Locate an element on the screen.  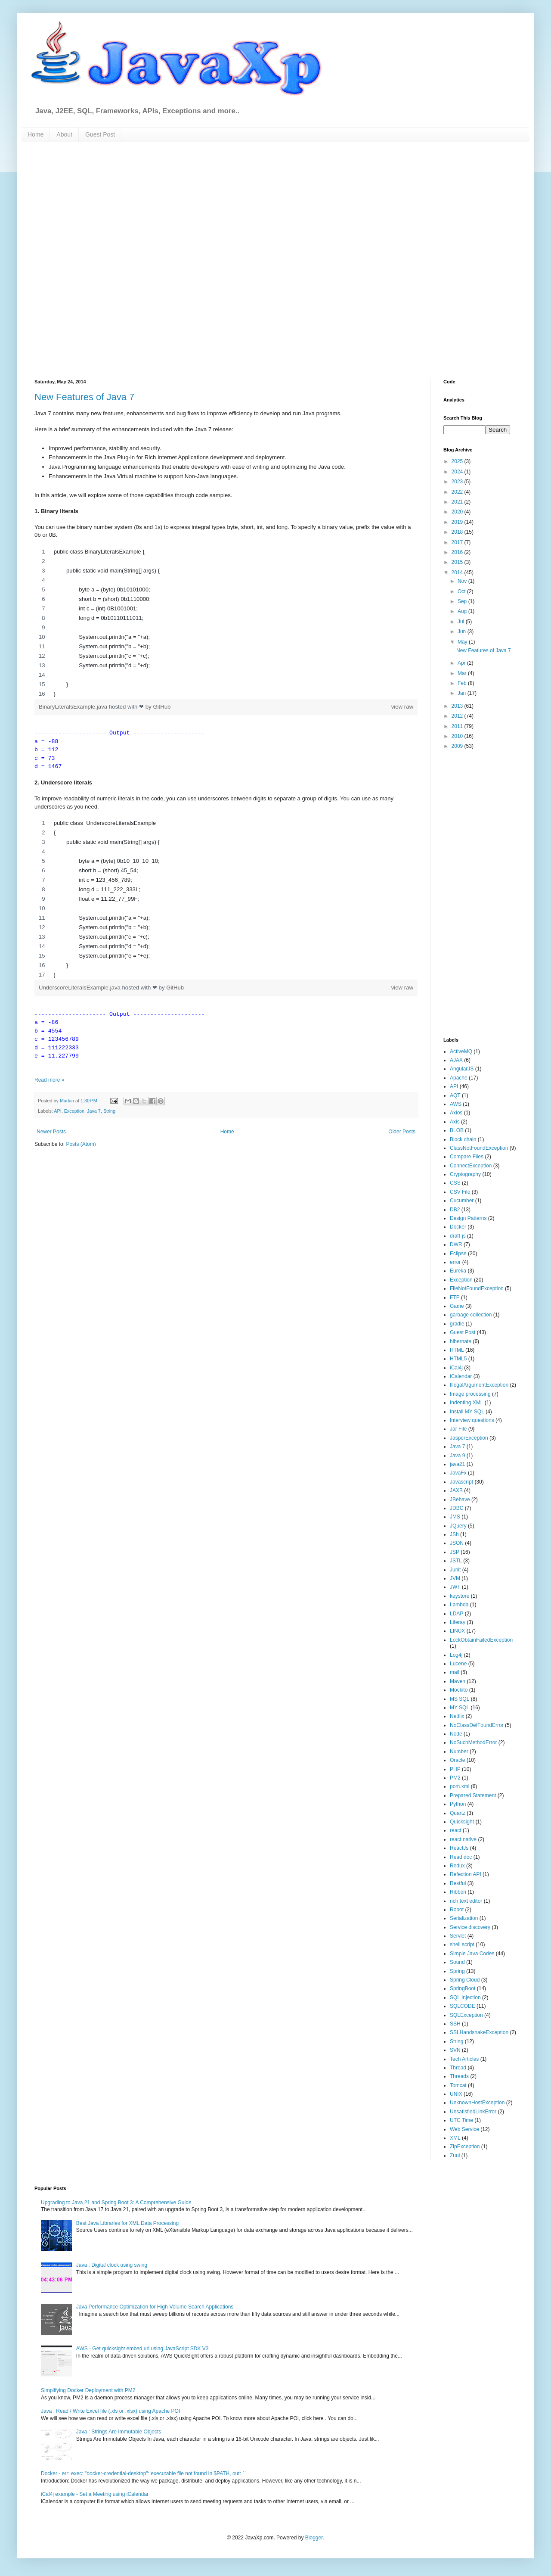
keystore is located at coordinates (459, 1596).